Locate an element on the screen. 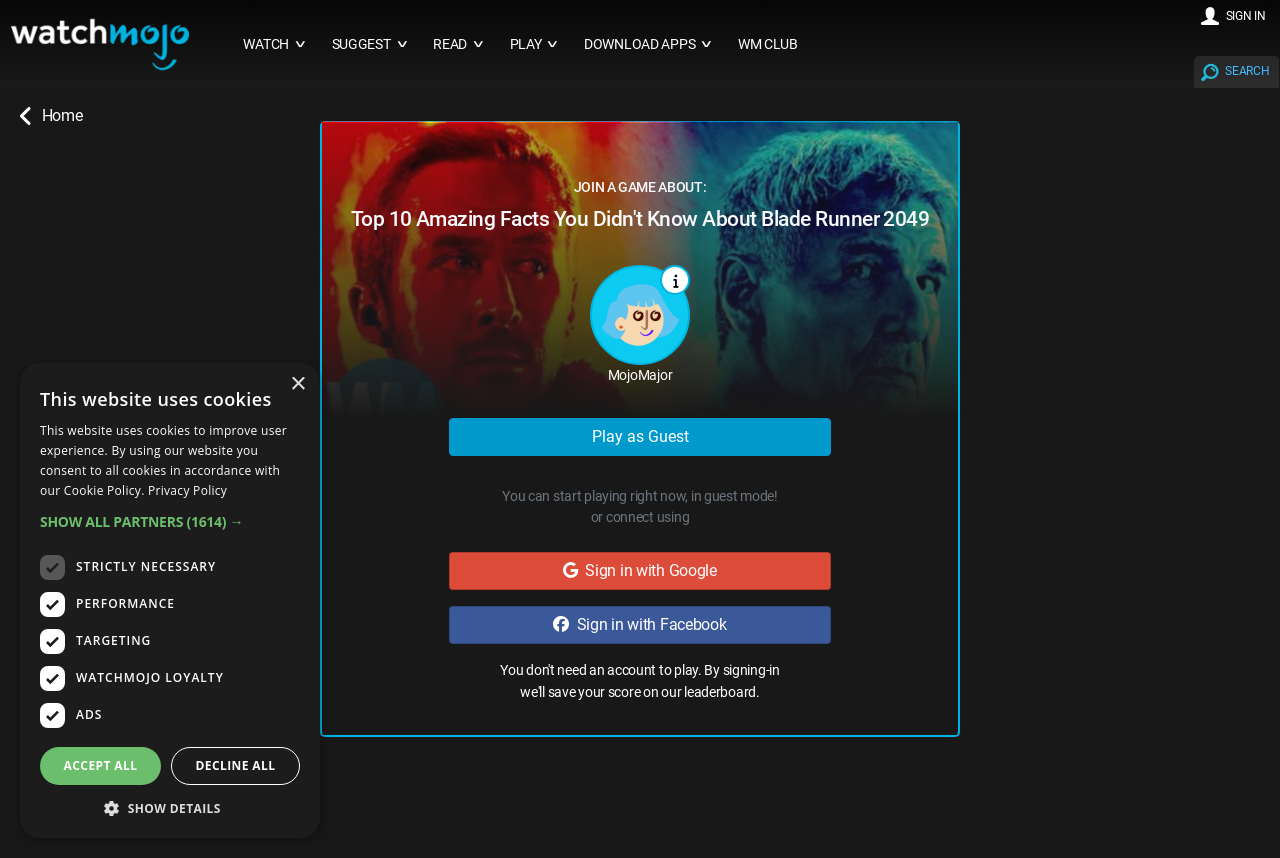 The height and width of the screenshot is (858, 1280). × [button] is located at coordinates (297, 384).